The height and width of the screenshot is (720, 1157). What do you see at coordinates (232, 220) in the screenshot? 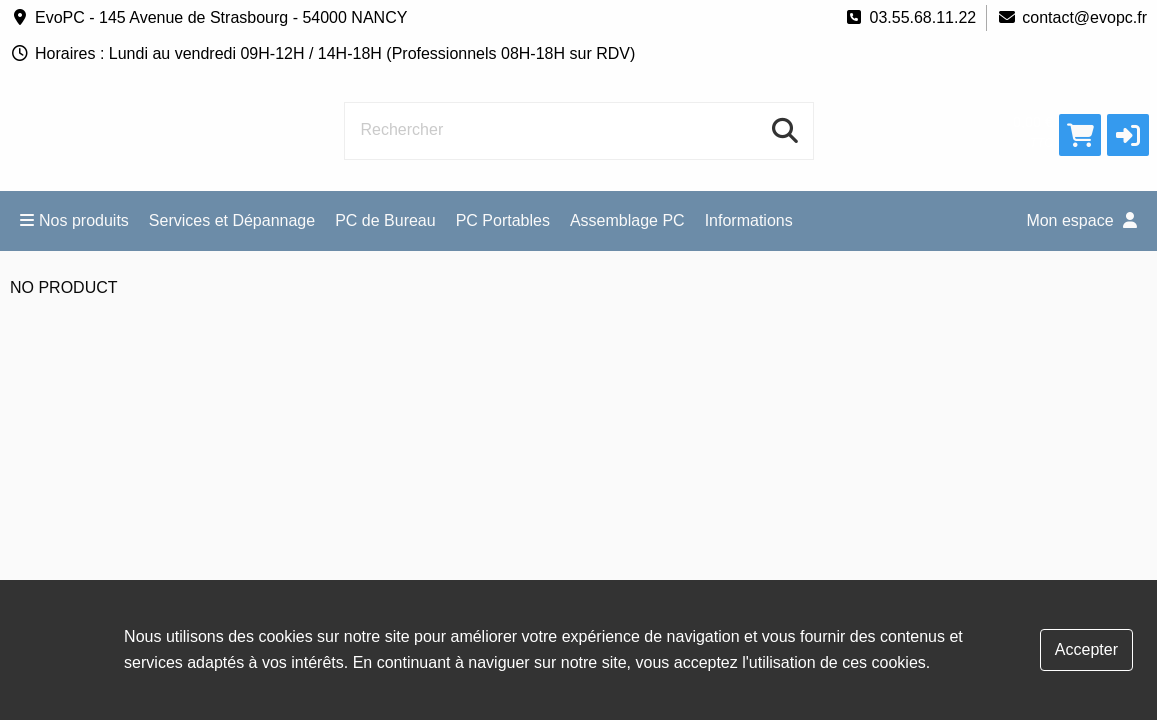
I see `Services et Dépannage` at bounding box center [232, 220].